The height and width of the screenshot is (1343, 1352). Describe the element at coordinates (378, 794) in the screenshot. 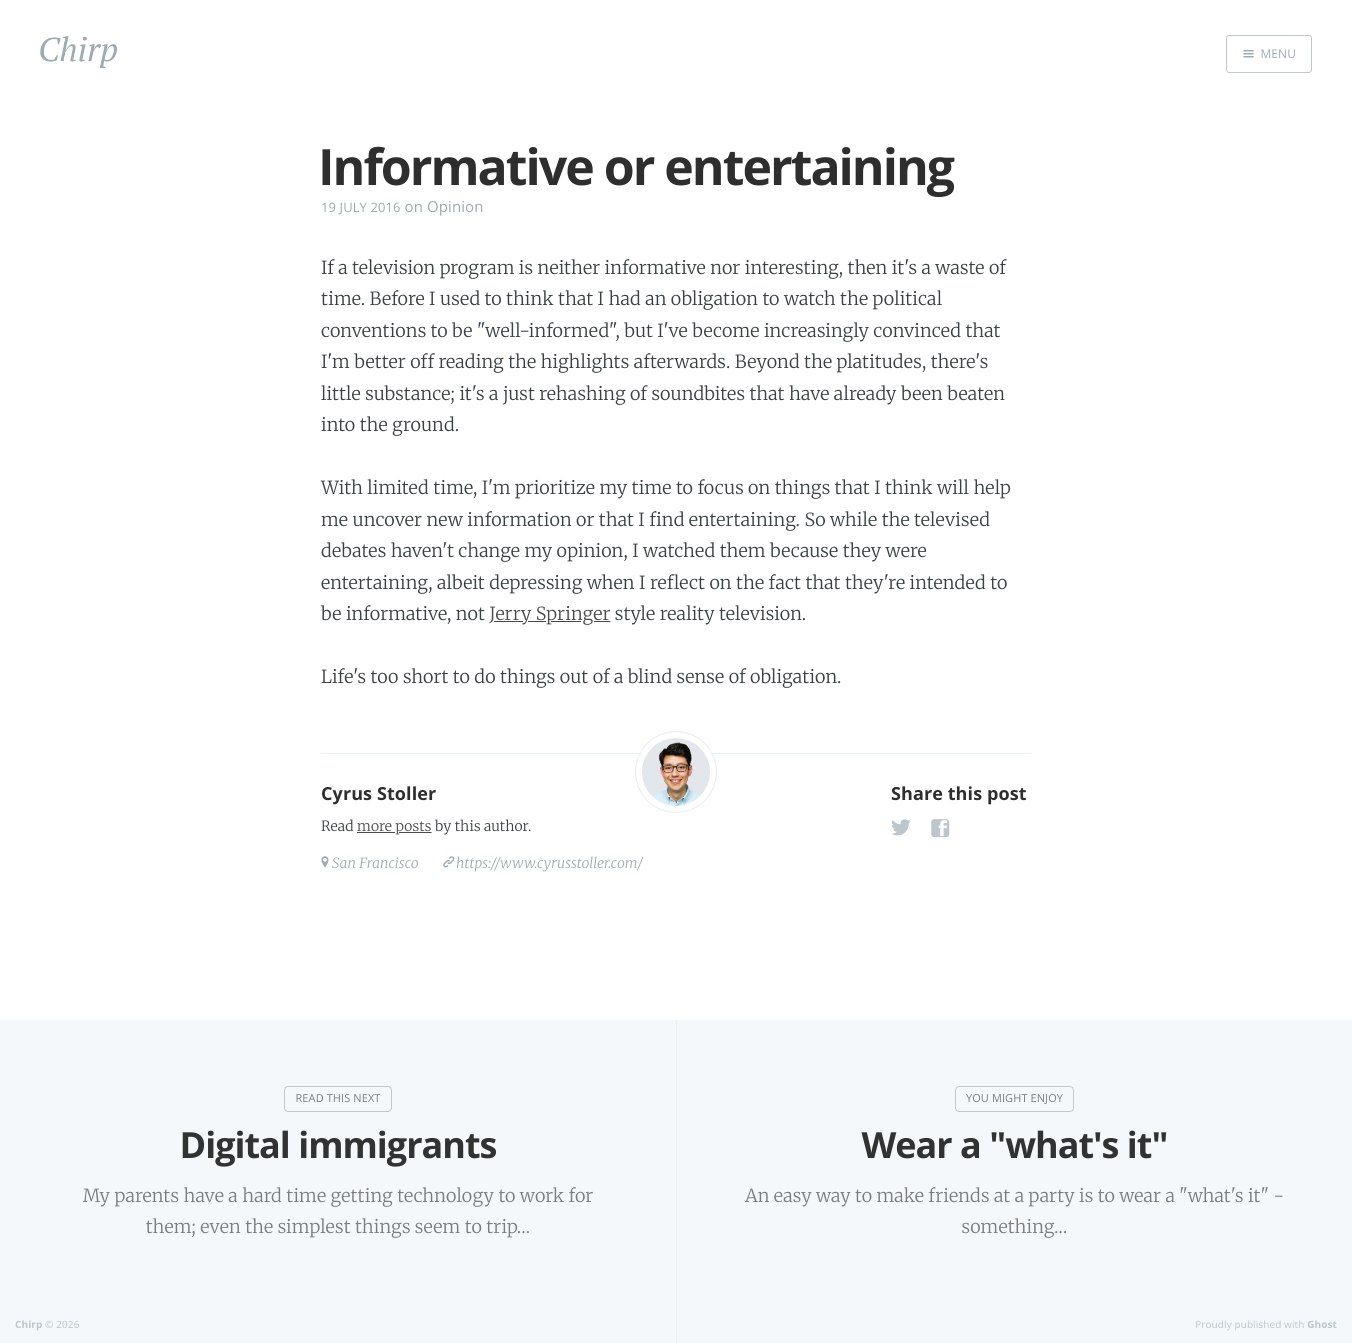

I see `Cyrus Stoller` at that location.